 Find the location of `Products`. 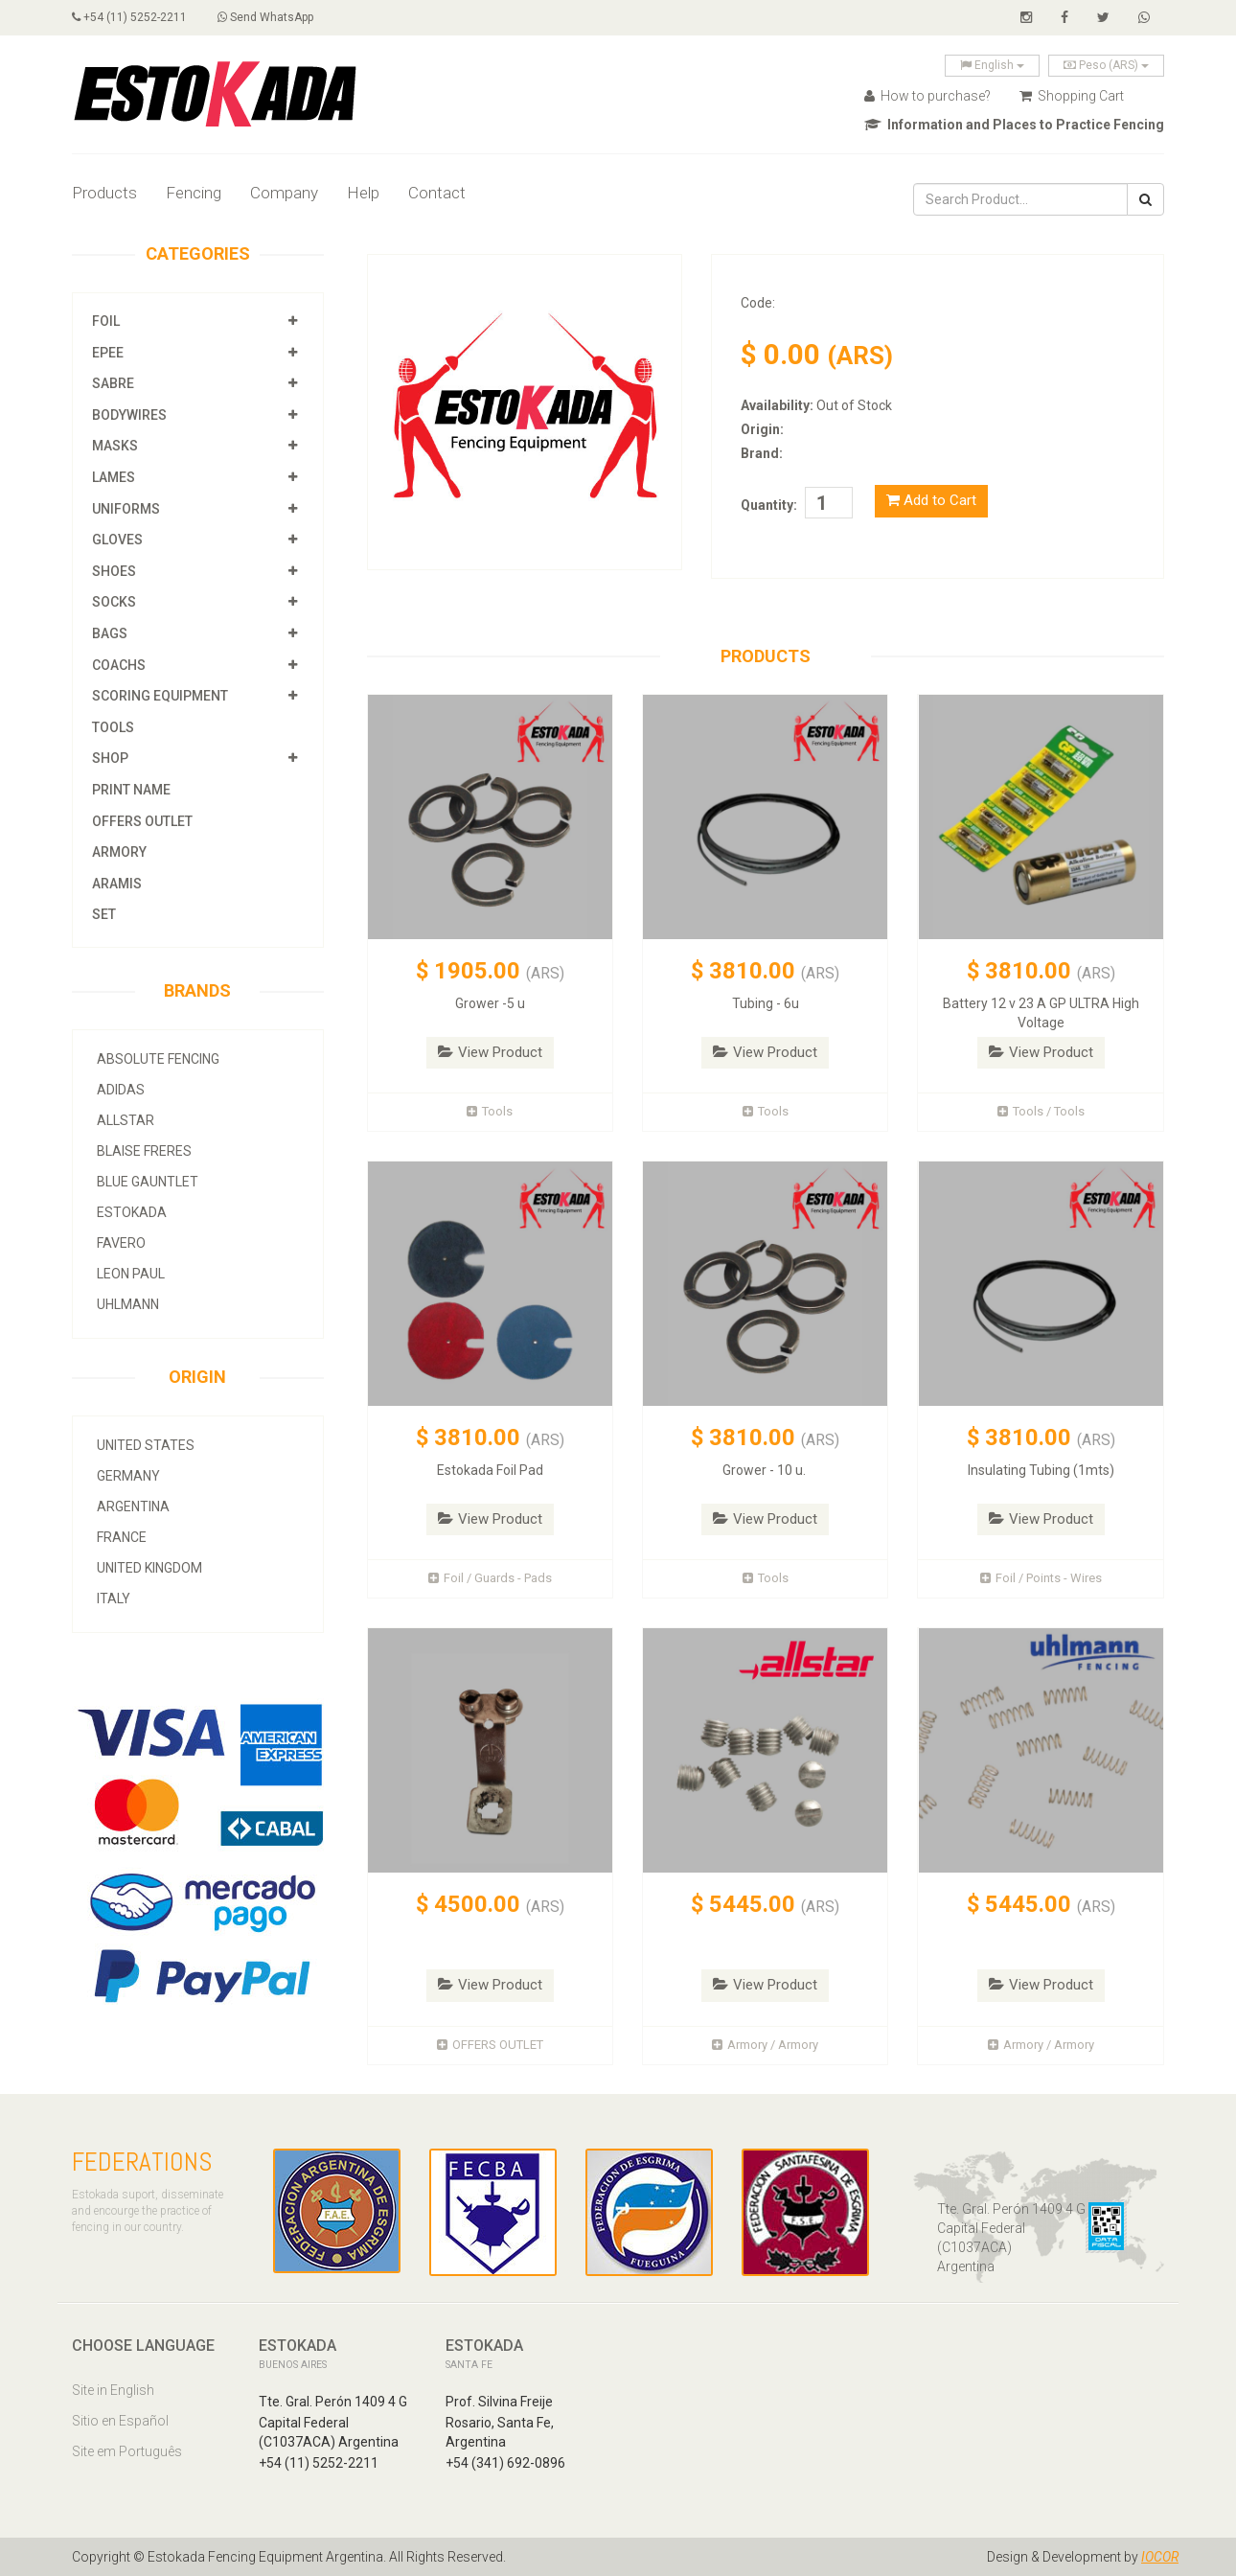

Products is located at coordinates (104, 192).